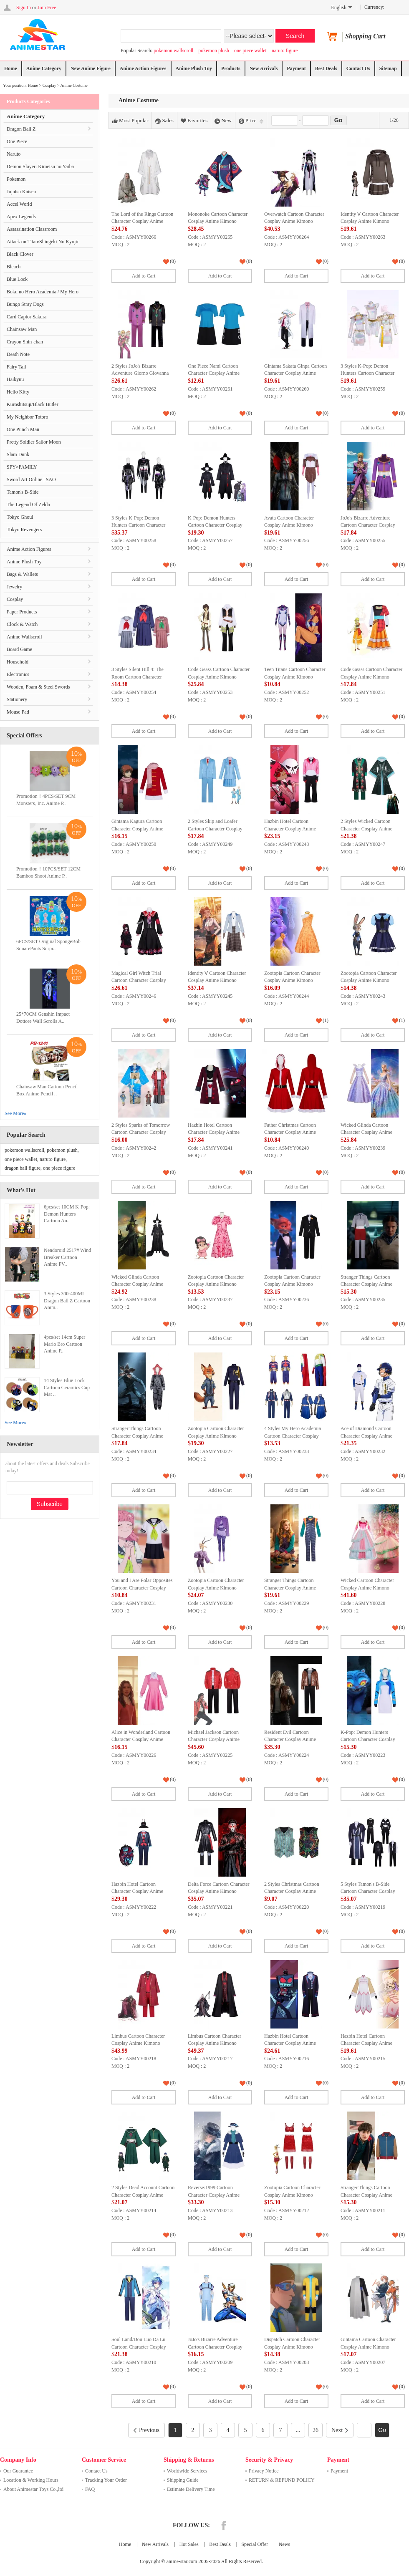 This screenshot has width=409, height=2576. Describe the element at coordinates (24, 637) in the screenshot. I see `Anime Wallscroll` at that location.